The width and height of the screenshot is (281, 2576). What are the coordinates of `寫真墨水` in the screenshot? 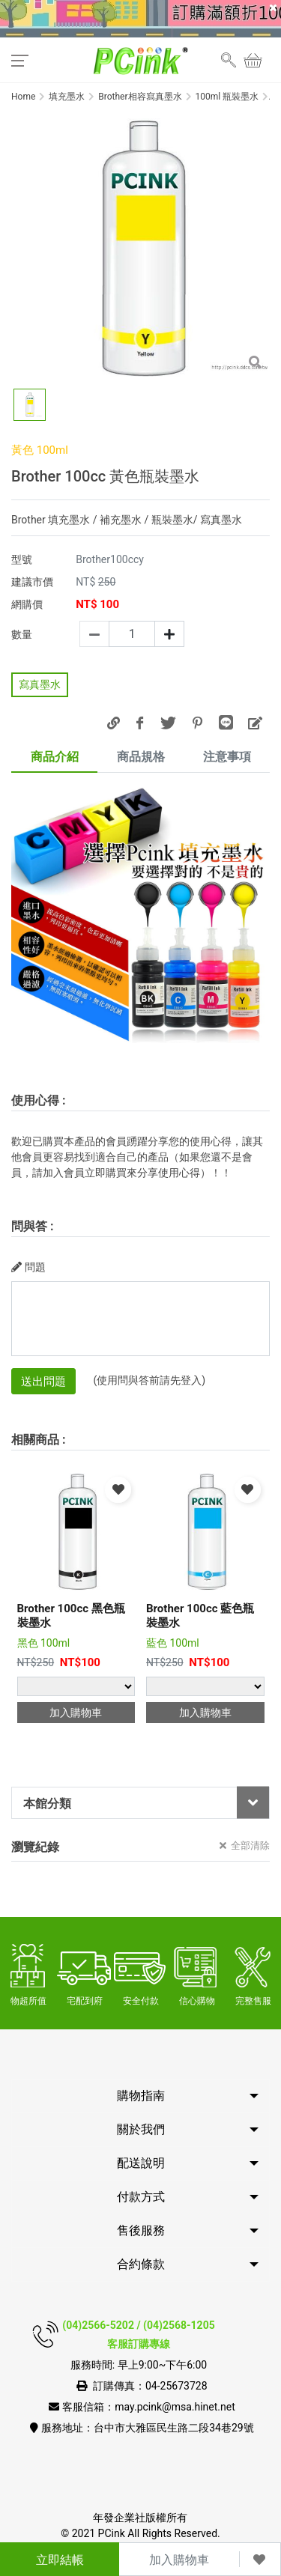 It's located at (40, 684).